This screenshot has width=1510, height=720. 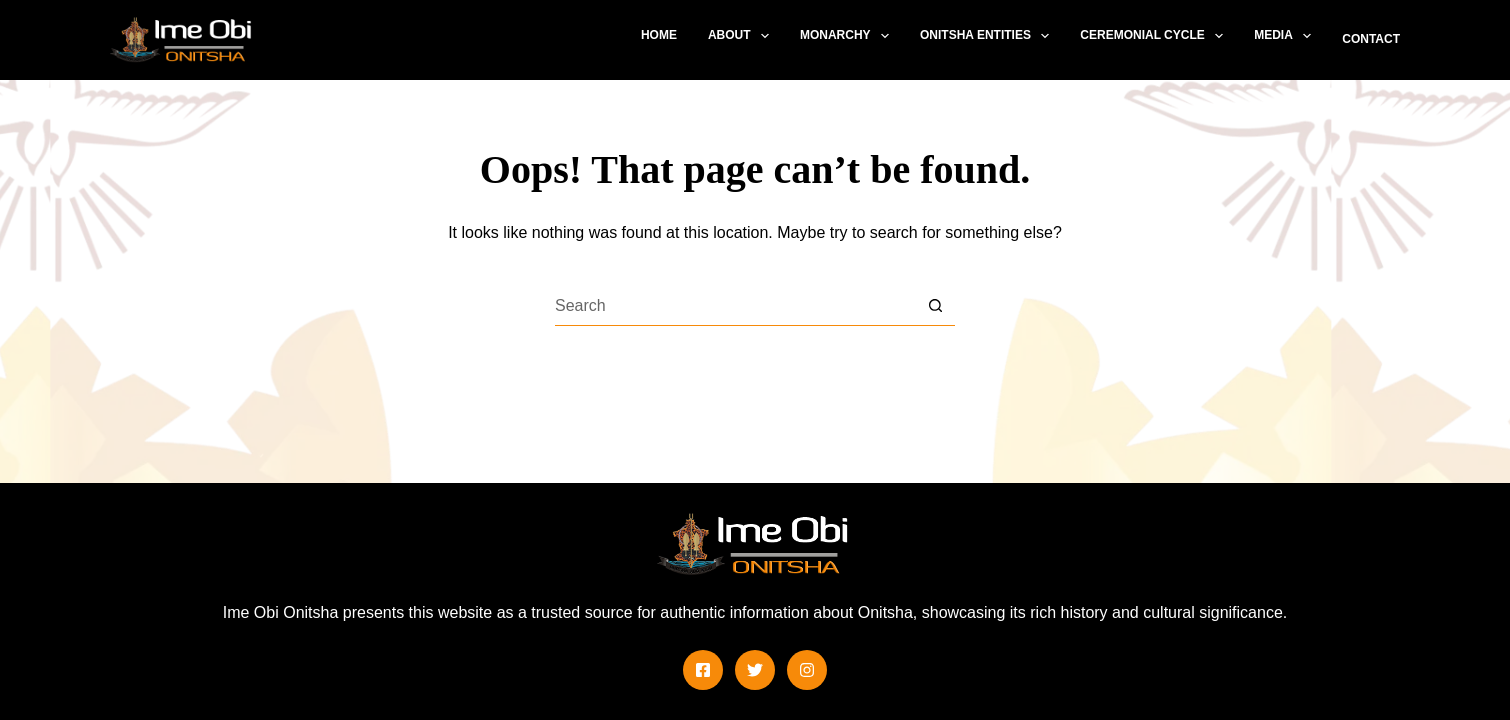 I want to click on Onitsha Entities, so click(x=988, y=36).